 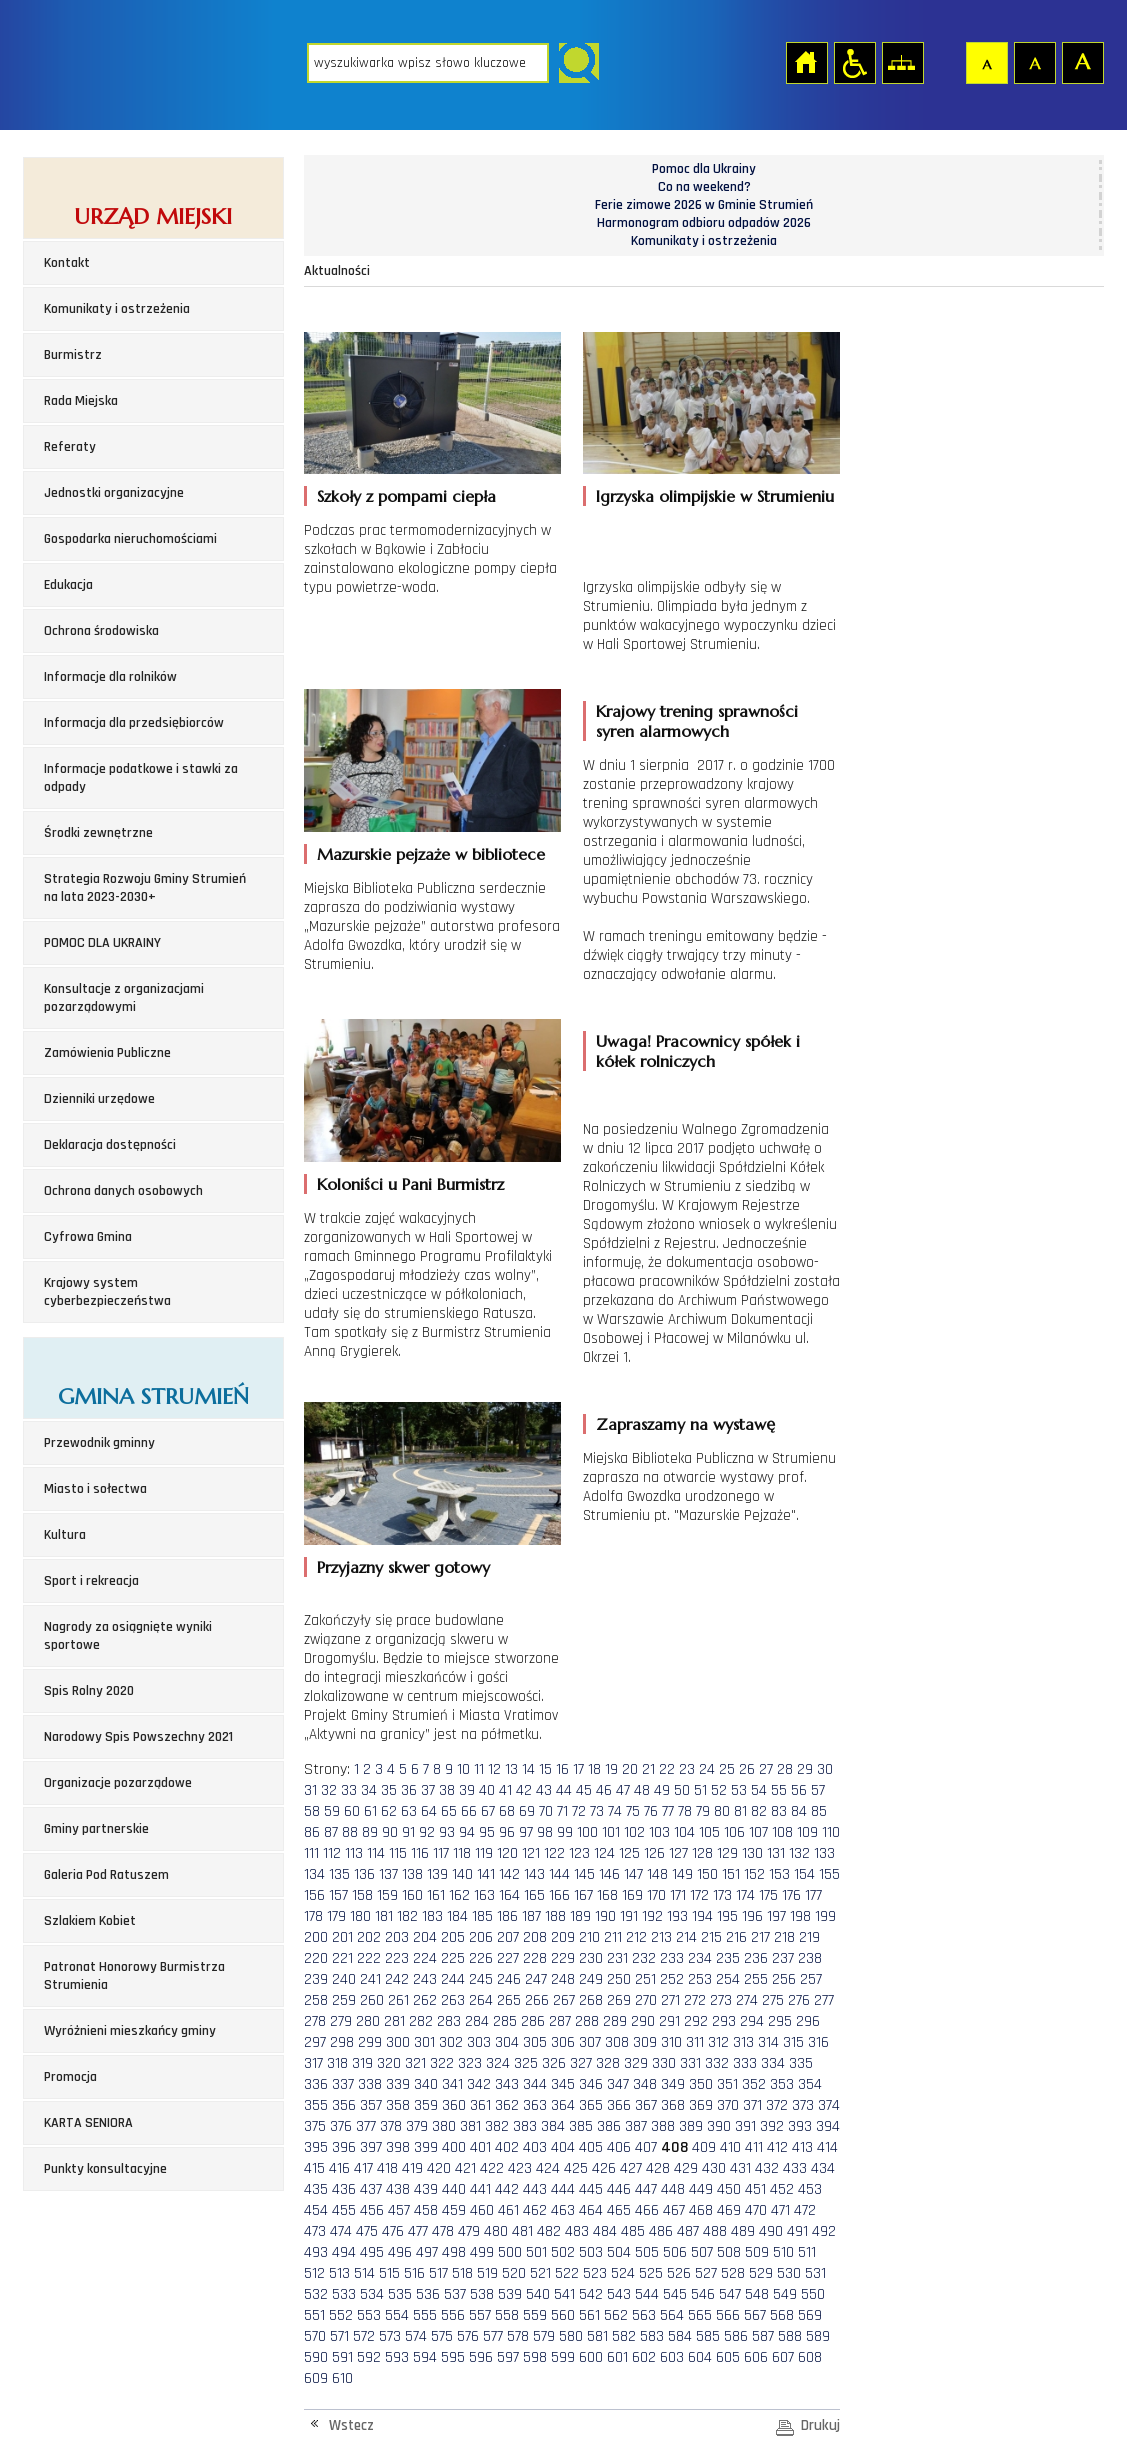 I want to click on 519, so click(x=487, y=2273).